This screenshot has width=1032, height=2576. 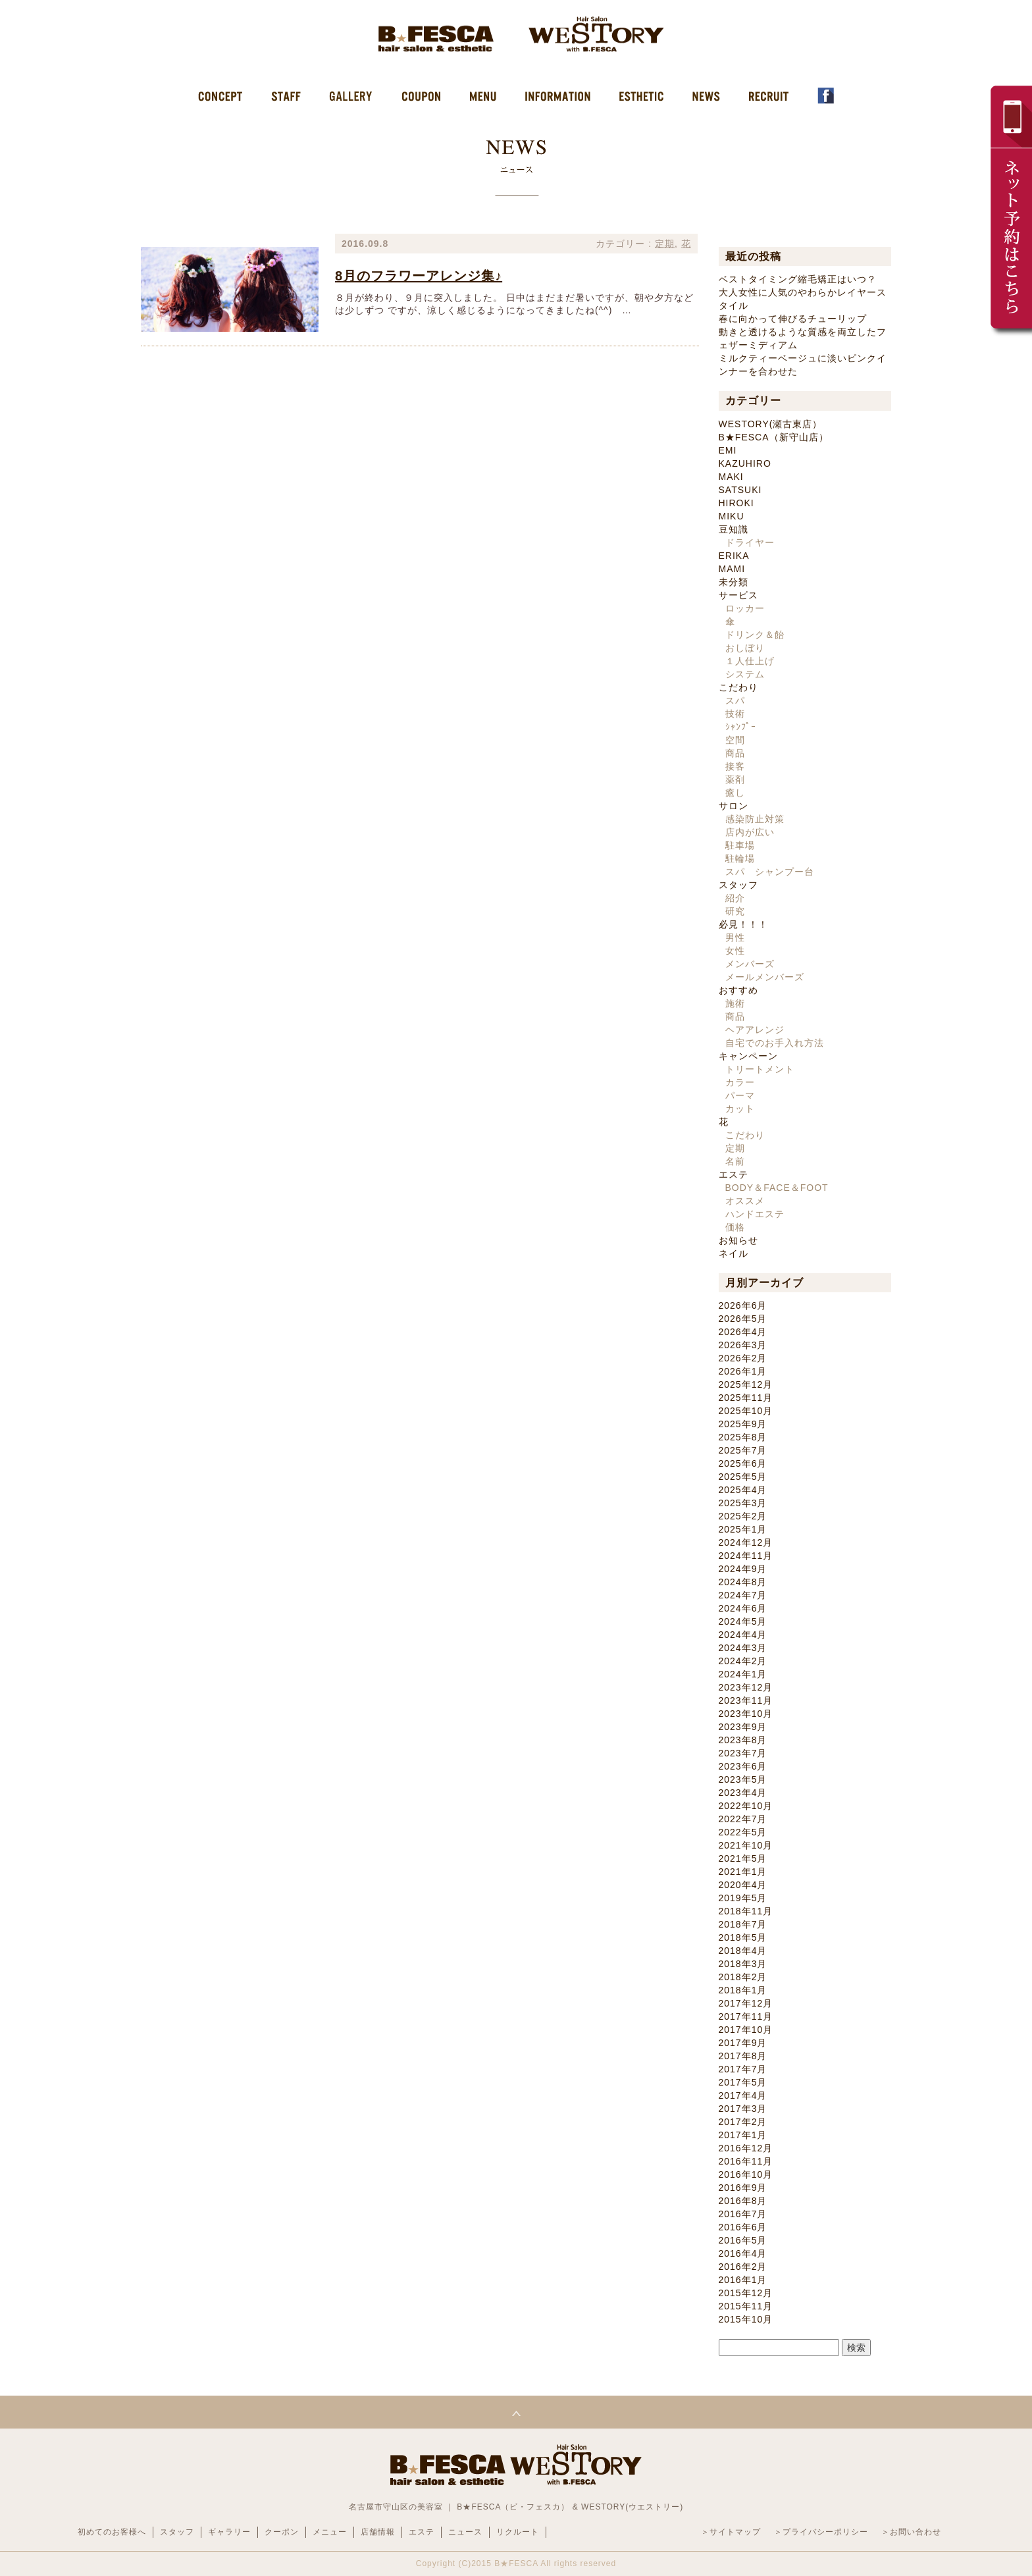 I want to click on ドリンク＆飴, so click(x=755, y=634).